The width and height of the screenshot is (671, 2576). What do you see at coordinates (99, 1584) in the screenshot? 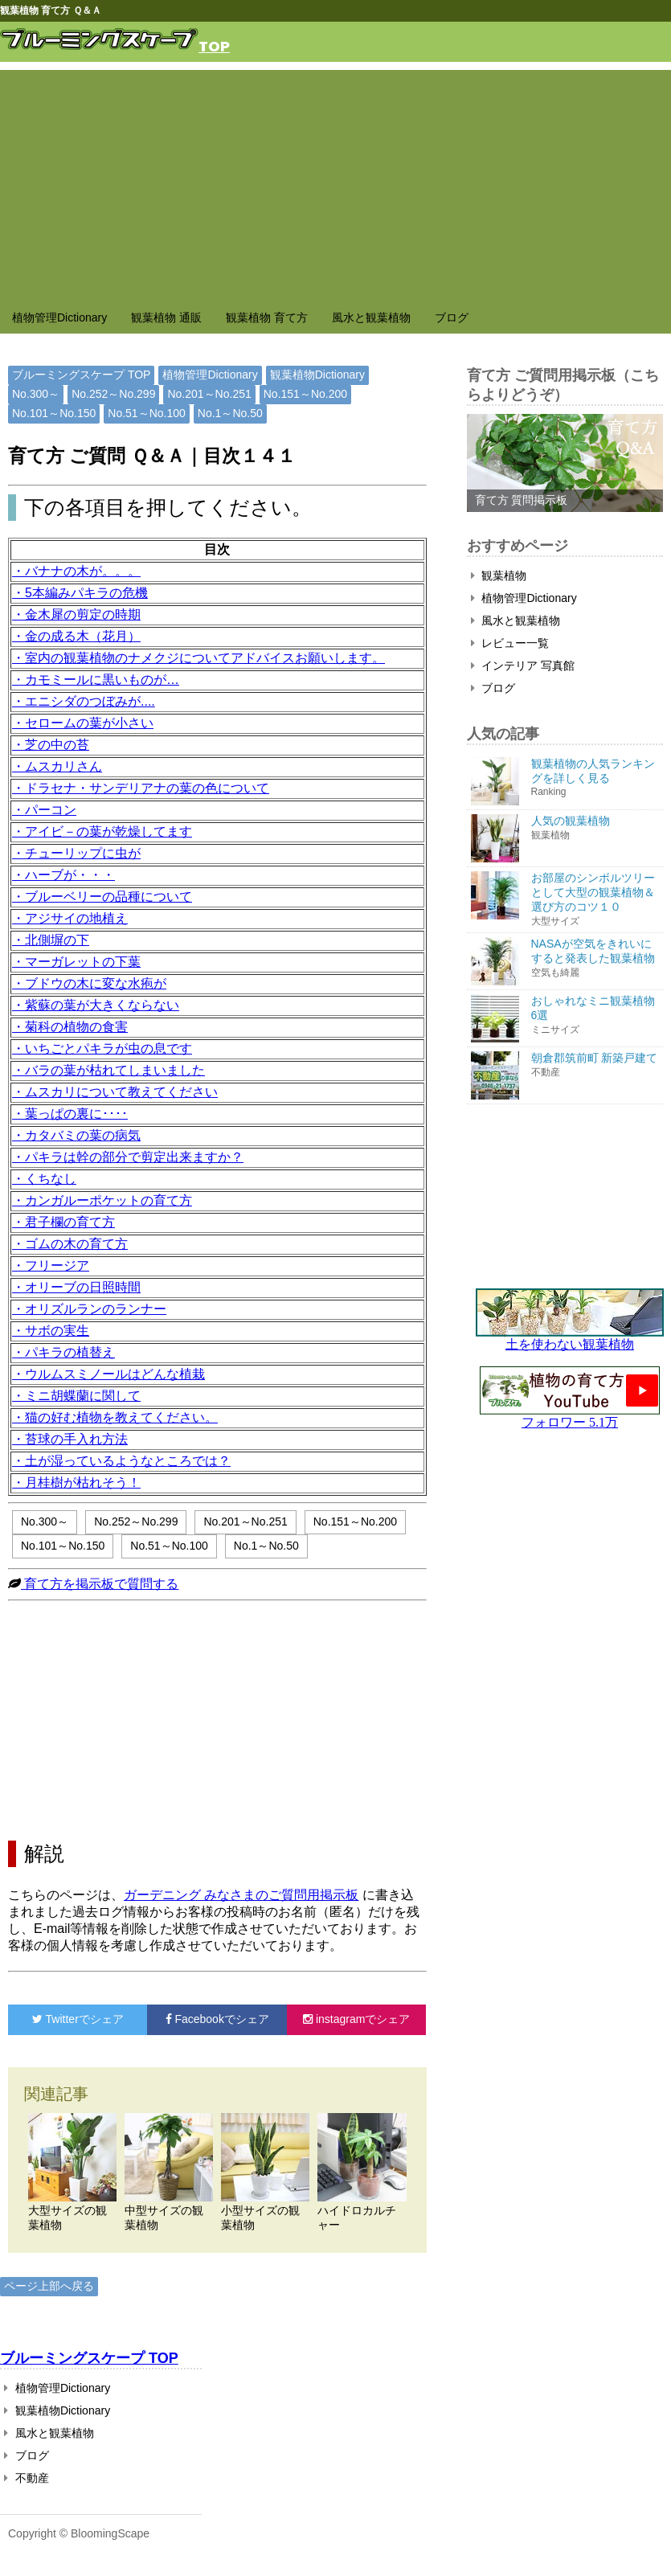
I see `育て方を掲示板で質問する` at bounding box center [99, 1584].